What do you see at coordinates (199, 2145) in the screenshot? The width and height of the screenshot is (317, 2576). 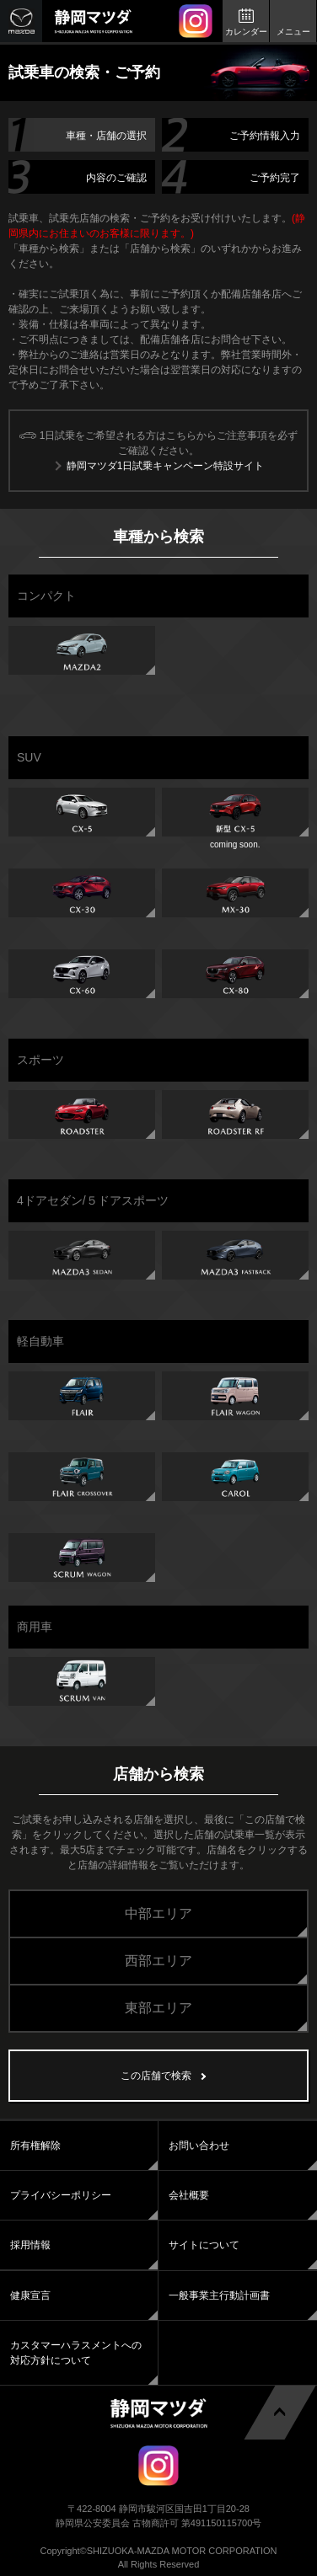 I see `お問い合わせ` at bounding box center [199, 2145].